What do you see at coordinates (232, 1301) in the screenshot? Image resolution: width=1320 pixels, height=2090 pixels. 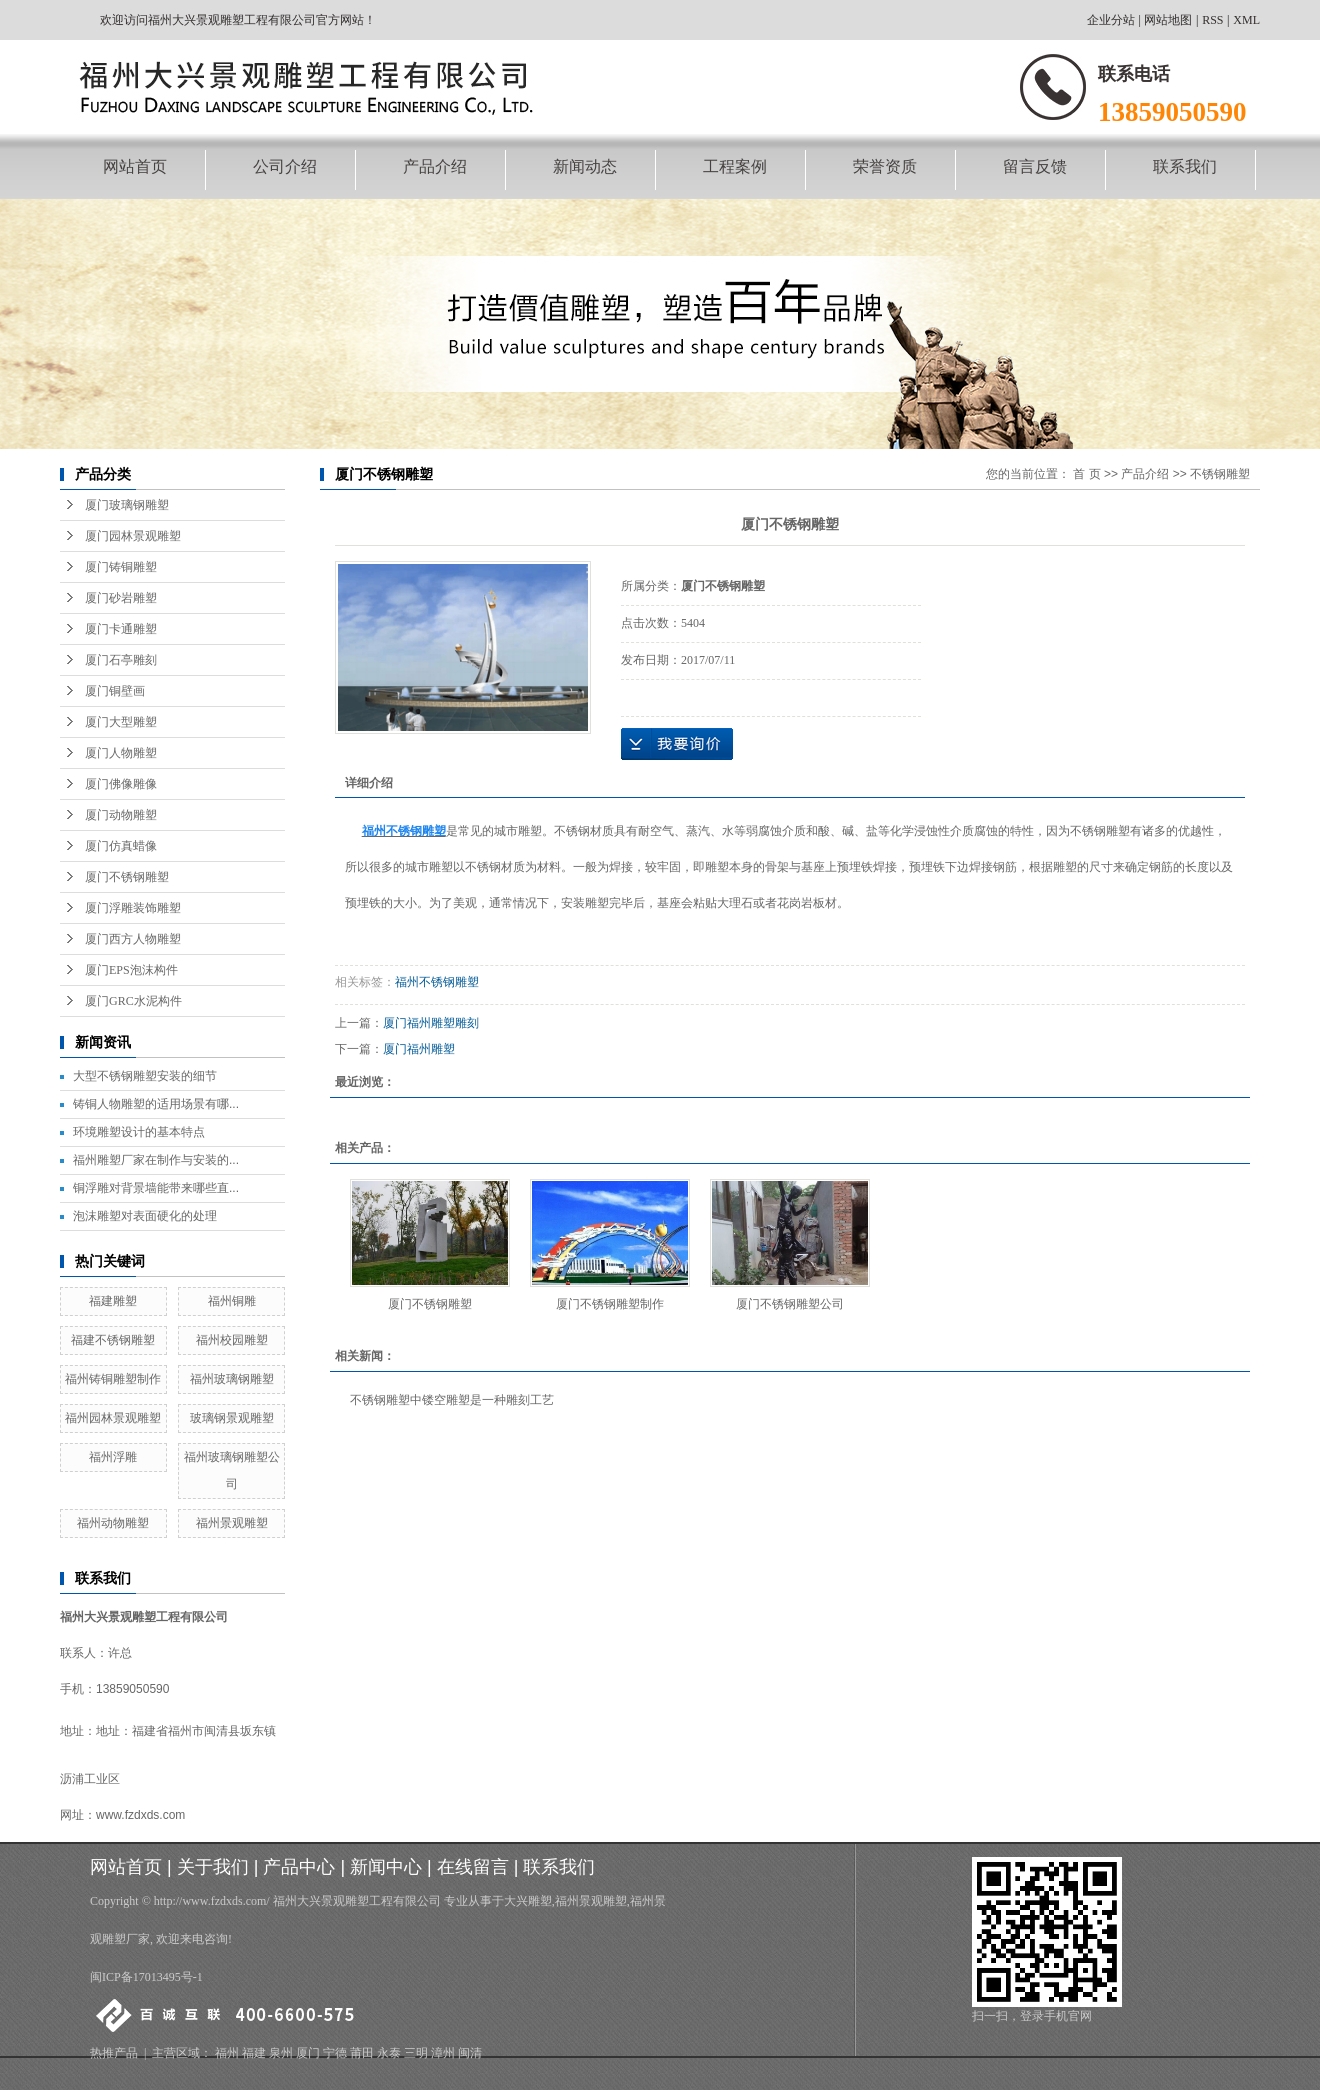 I see `福州铜雕` at bounding box center [232, 1301].